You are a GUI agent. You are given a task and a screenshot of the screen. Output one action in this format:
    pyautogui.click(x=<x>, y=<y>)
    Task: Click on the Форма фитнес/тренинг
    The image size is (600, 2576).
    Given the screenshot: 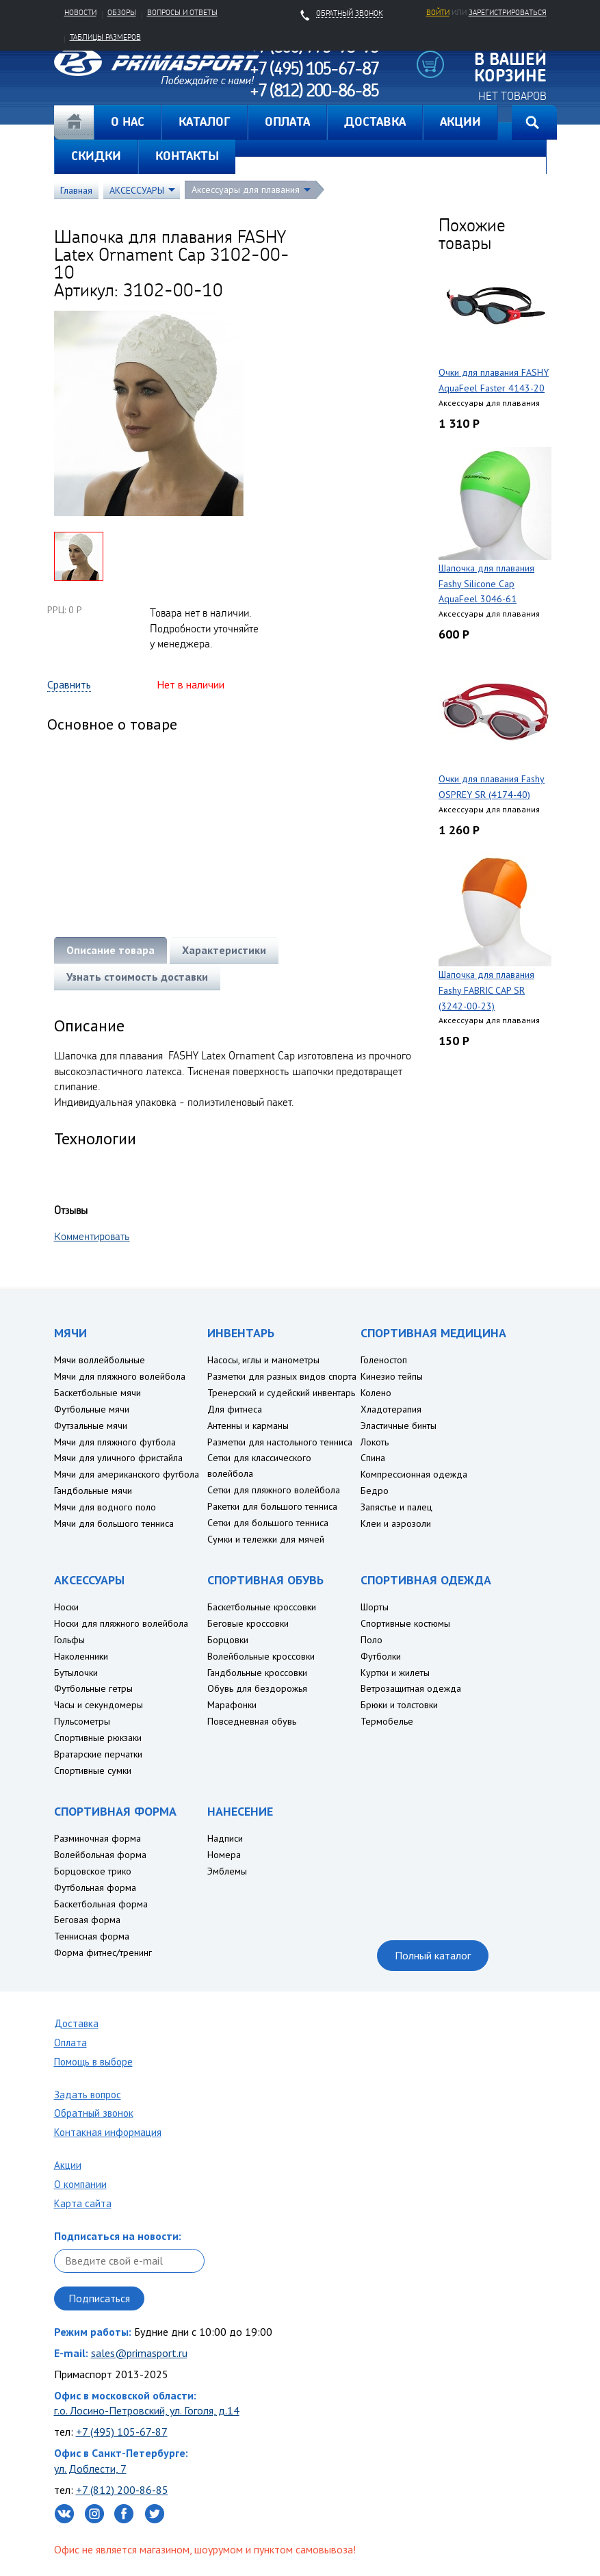 What is the action you would take?
    pyautogui.click(x=103, y=1952)
    